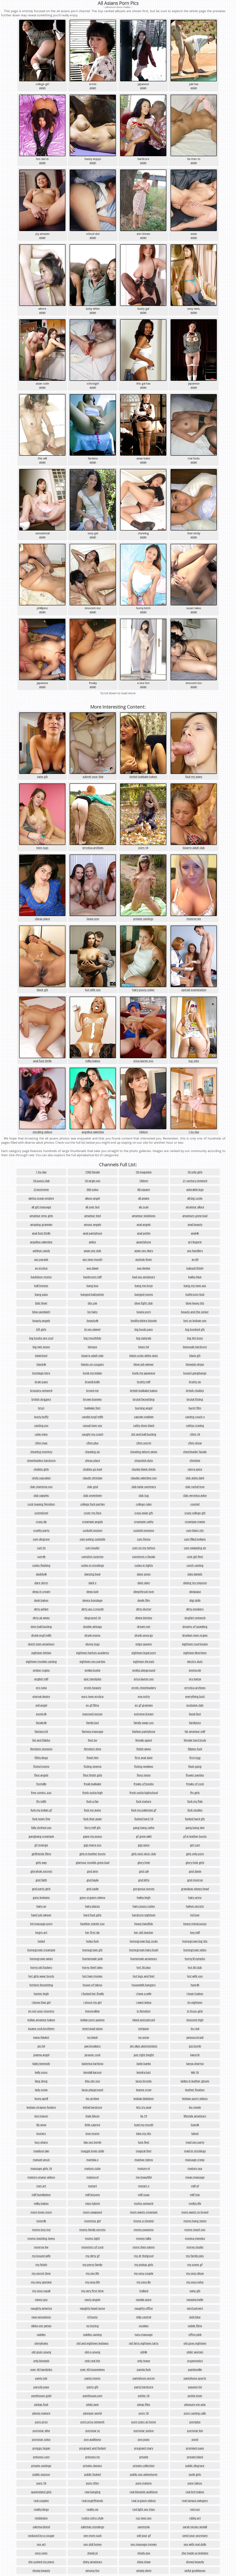 The height and width of the screenshot is (2576, 236). Describe the element at coordinates (144, 2527) in the screenshot. I see `sammy4u` at that location.